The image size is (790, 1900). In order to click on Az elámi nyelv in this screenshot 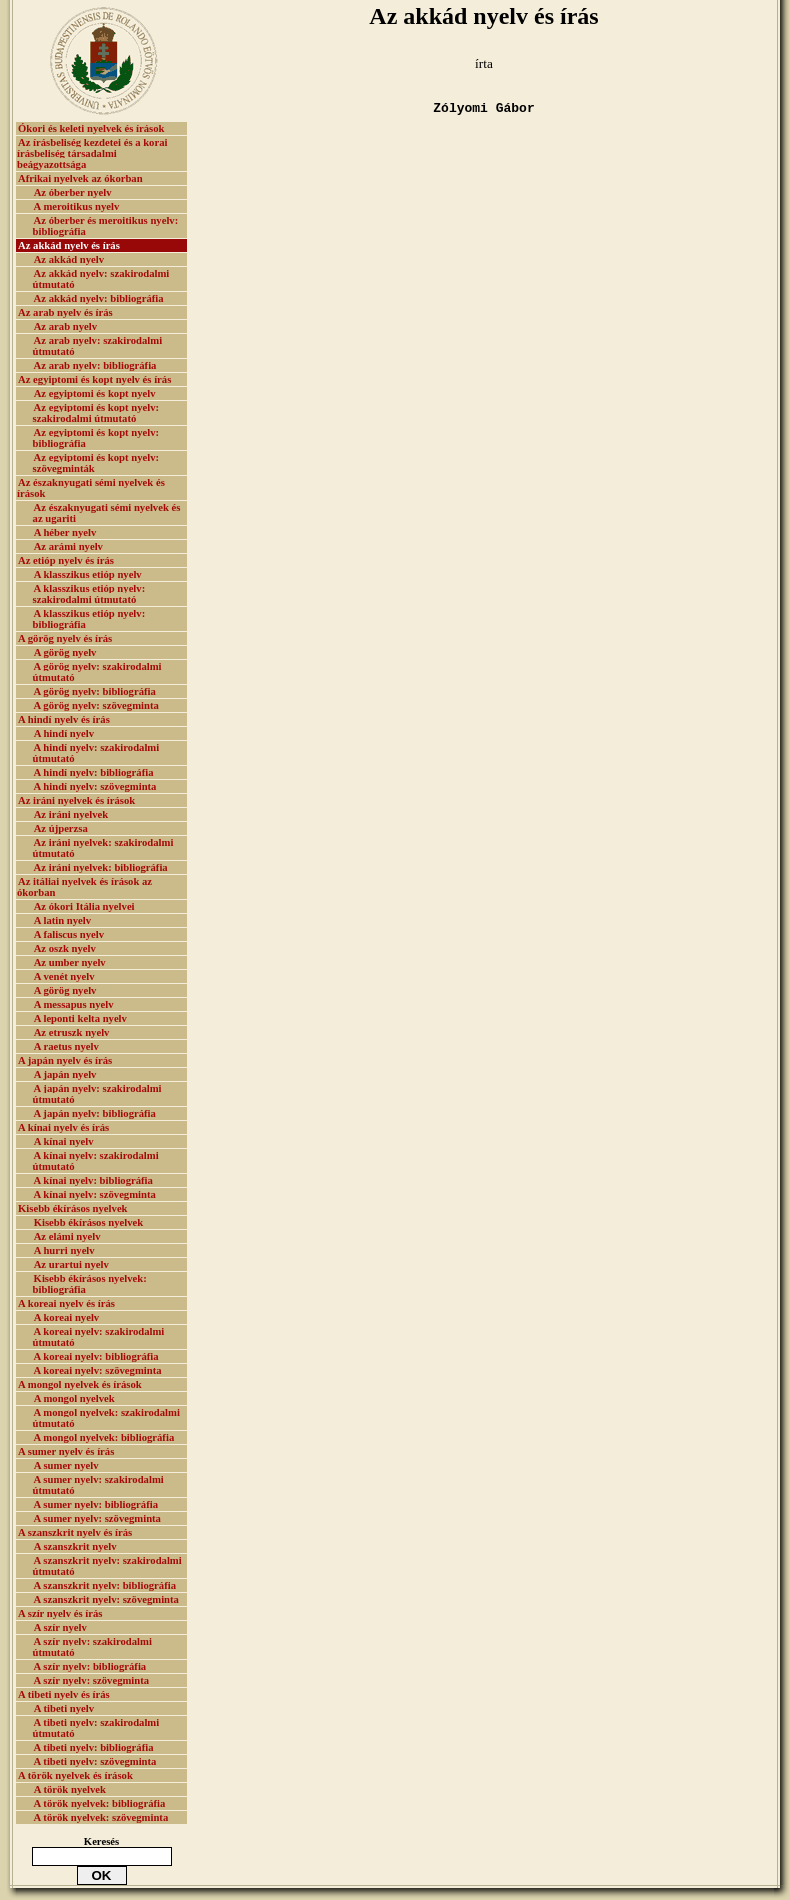, I will do `click(67, 1236)`.